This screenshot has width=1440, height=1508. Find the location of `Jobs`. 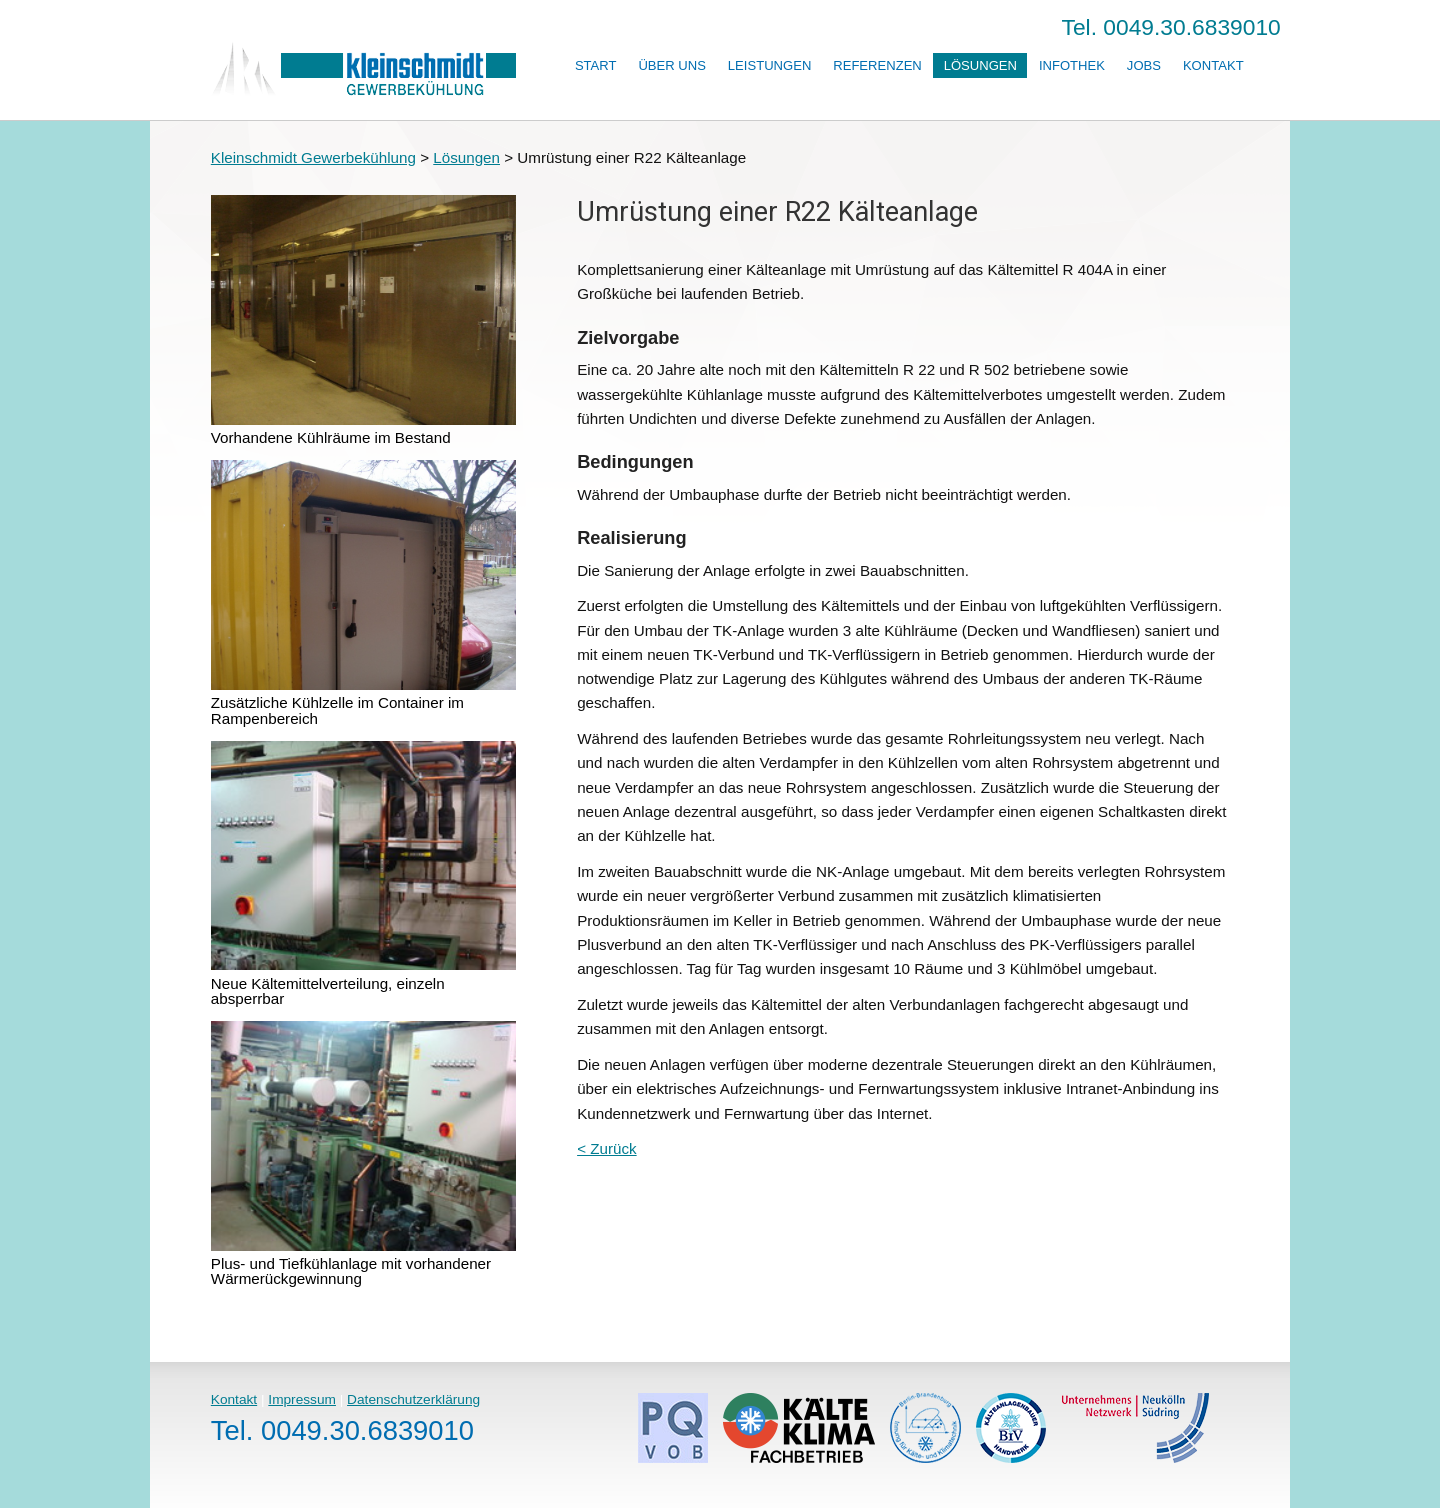

Jobs is located at coordinates (1144, 65).